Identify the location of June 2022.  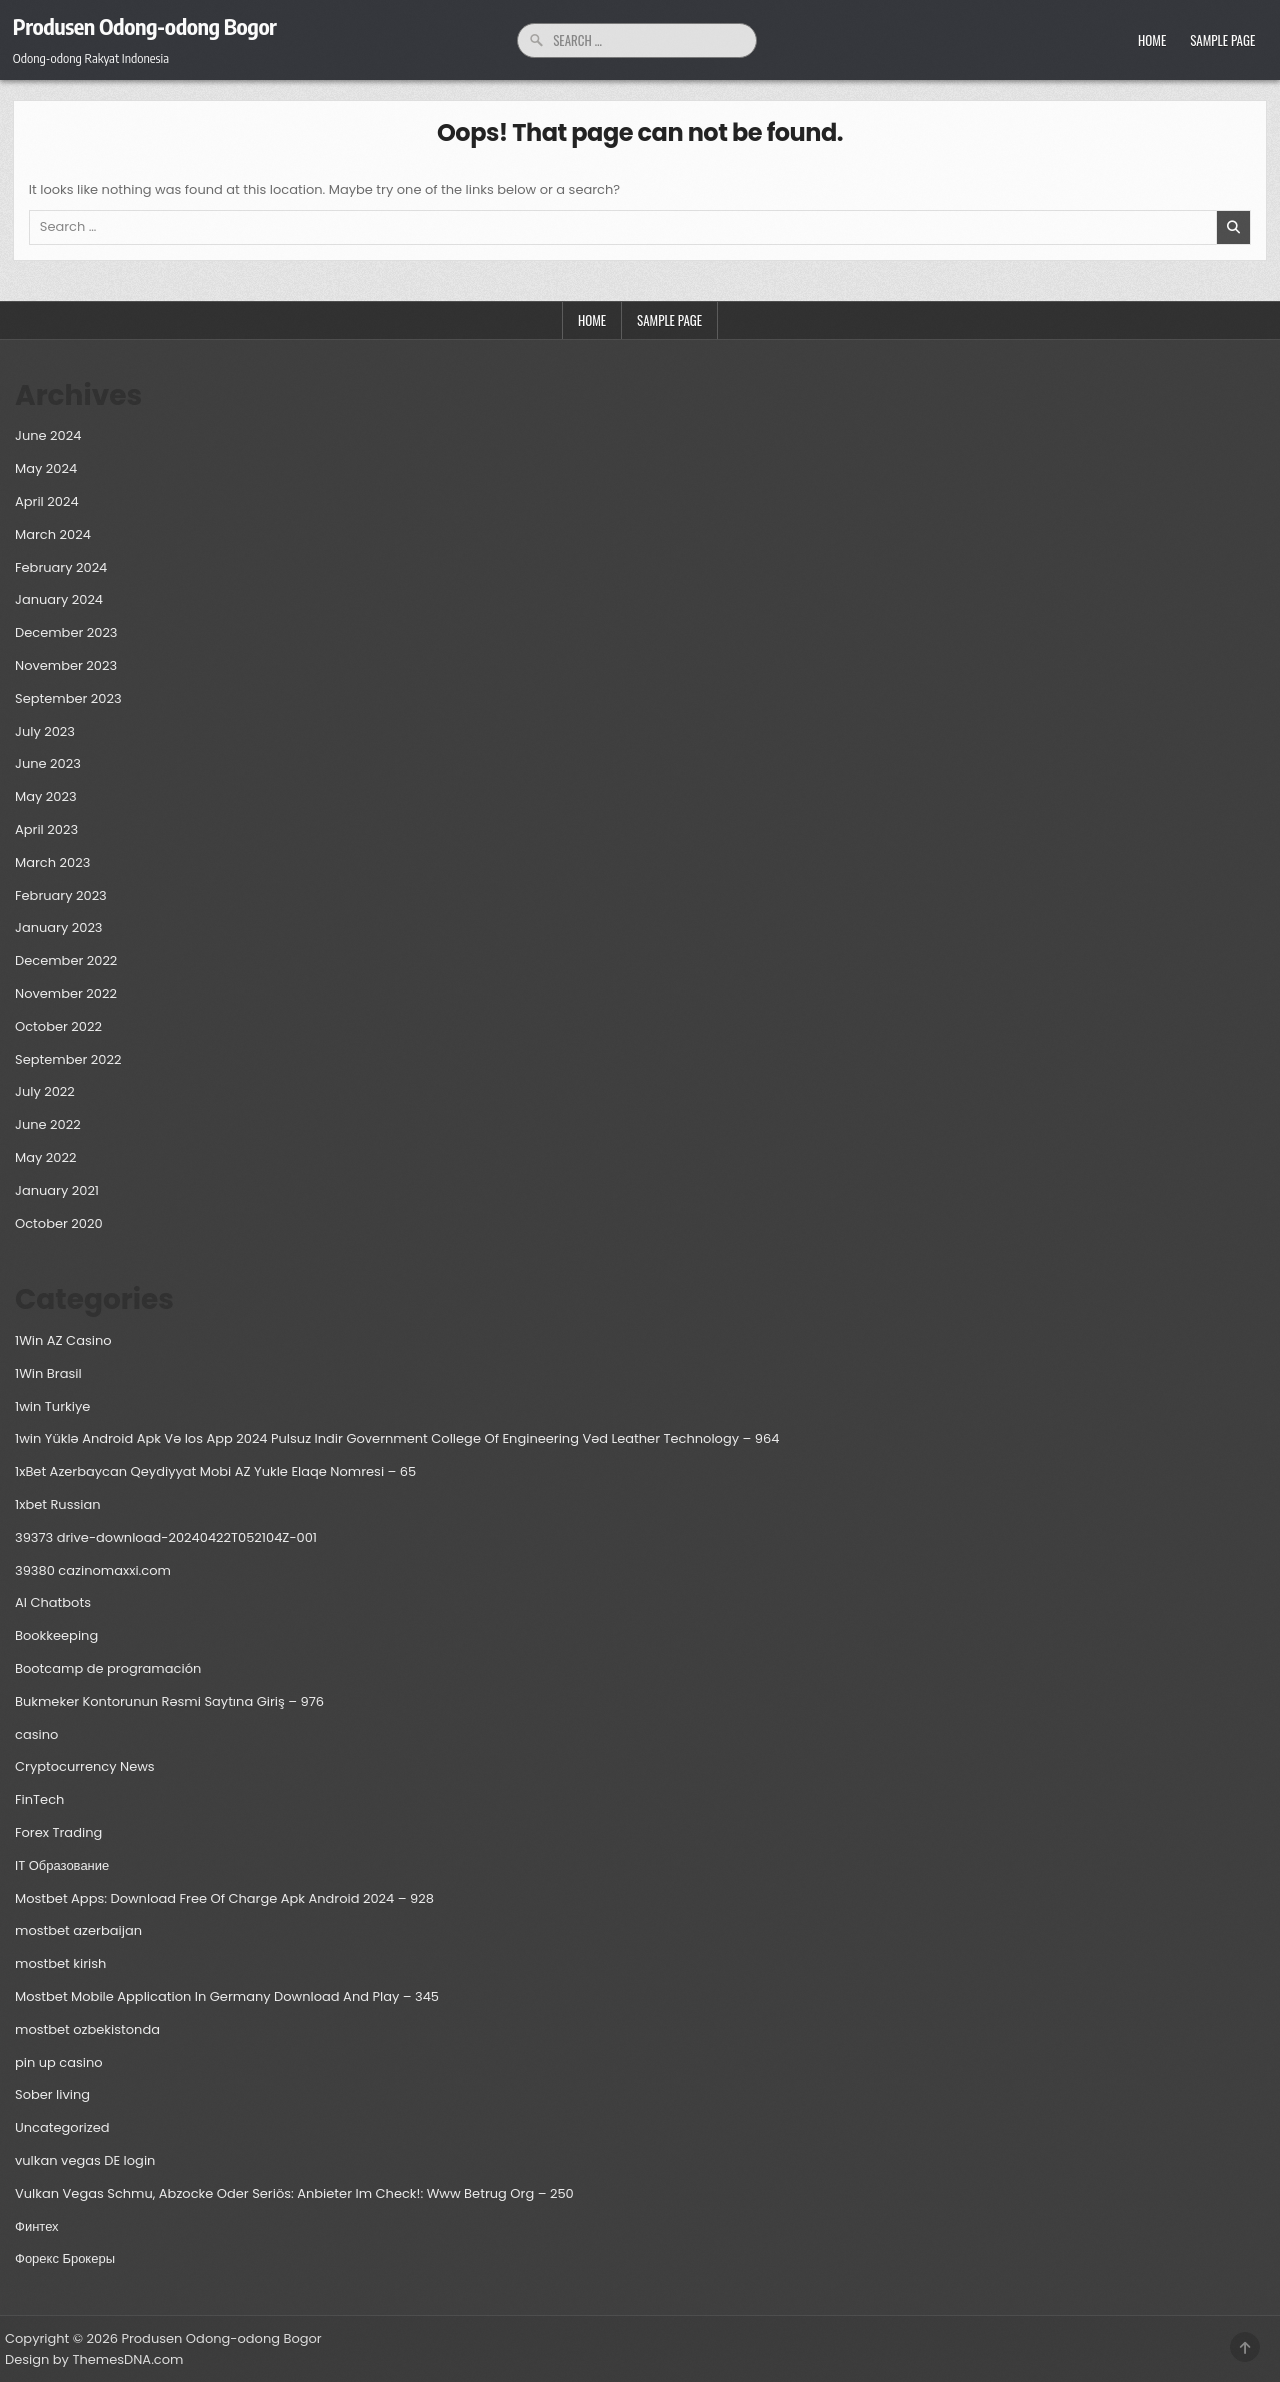
(48, 1124).